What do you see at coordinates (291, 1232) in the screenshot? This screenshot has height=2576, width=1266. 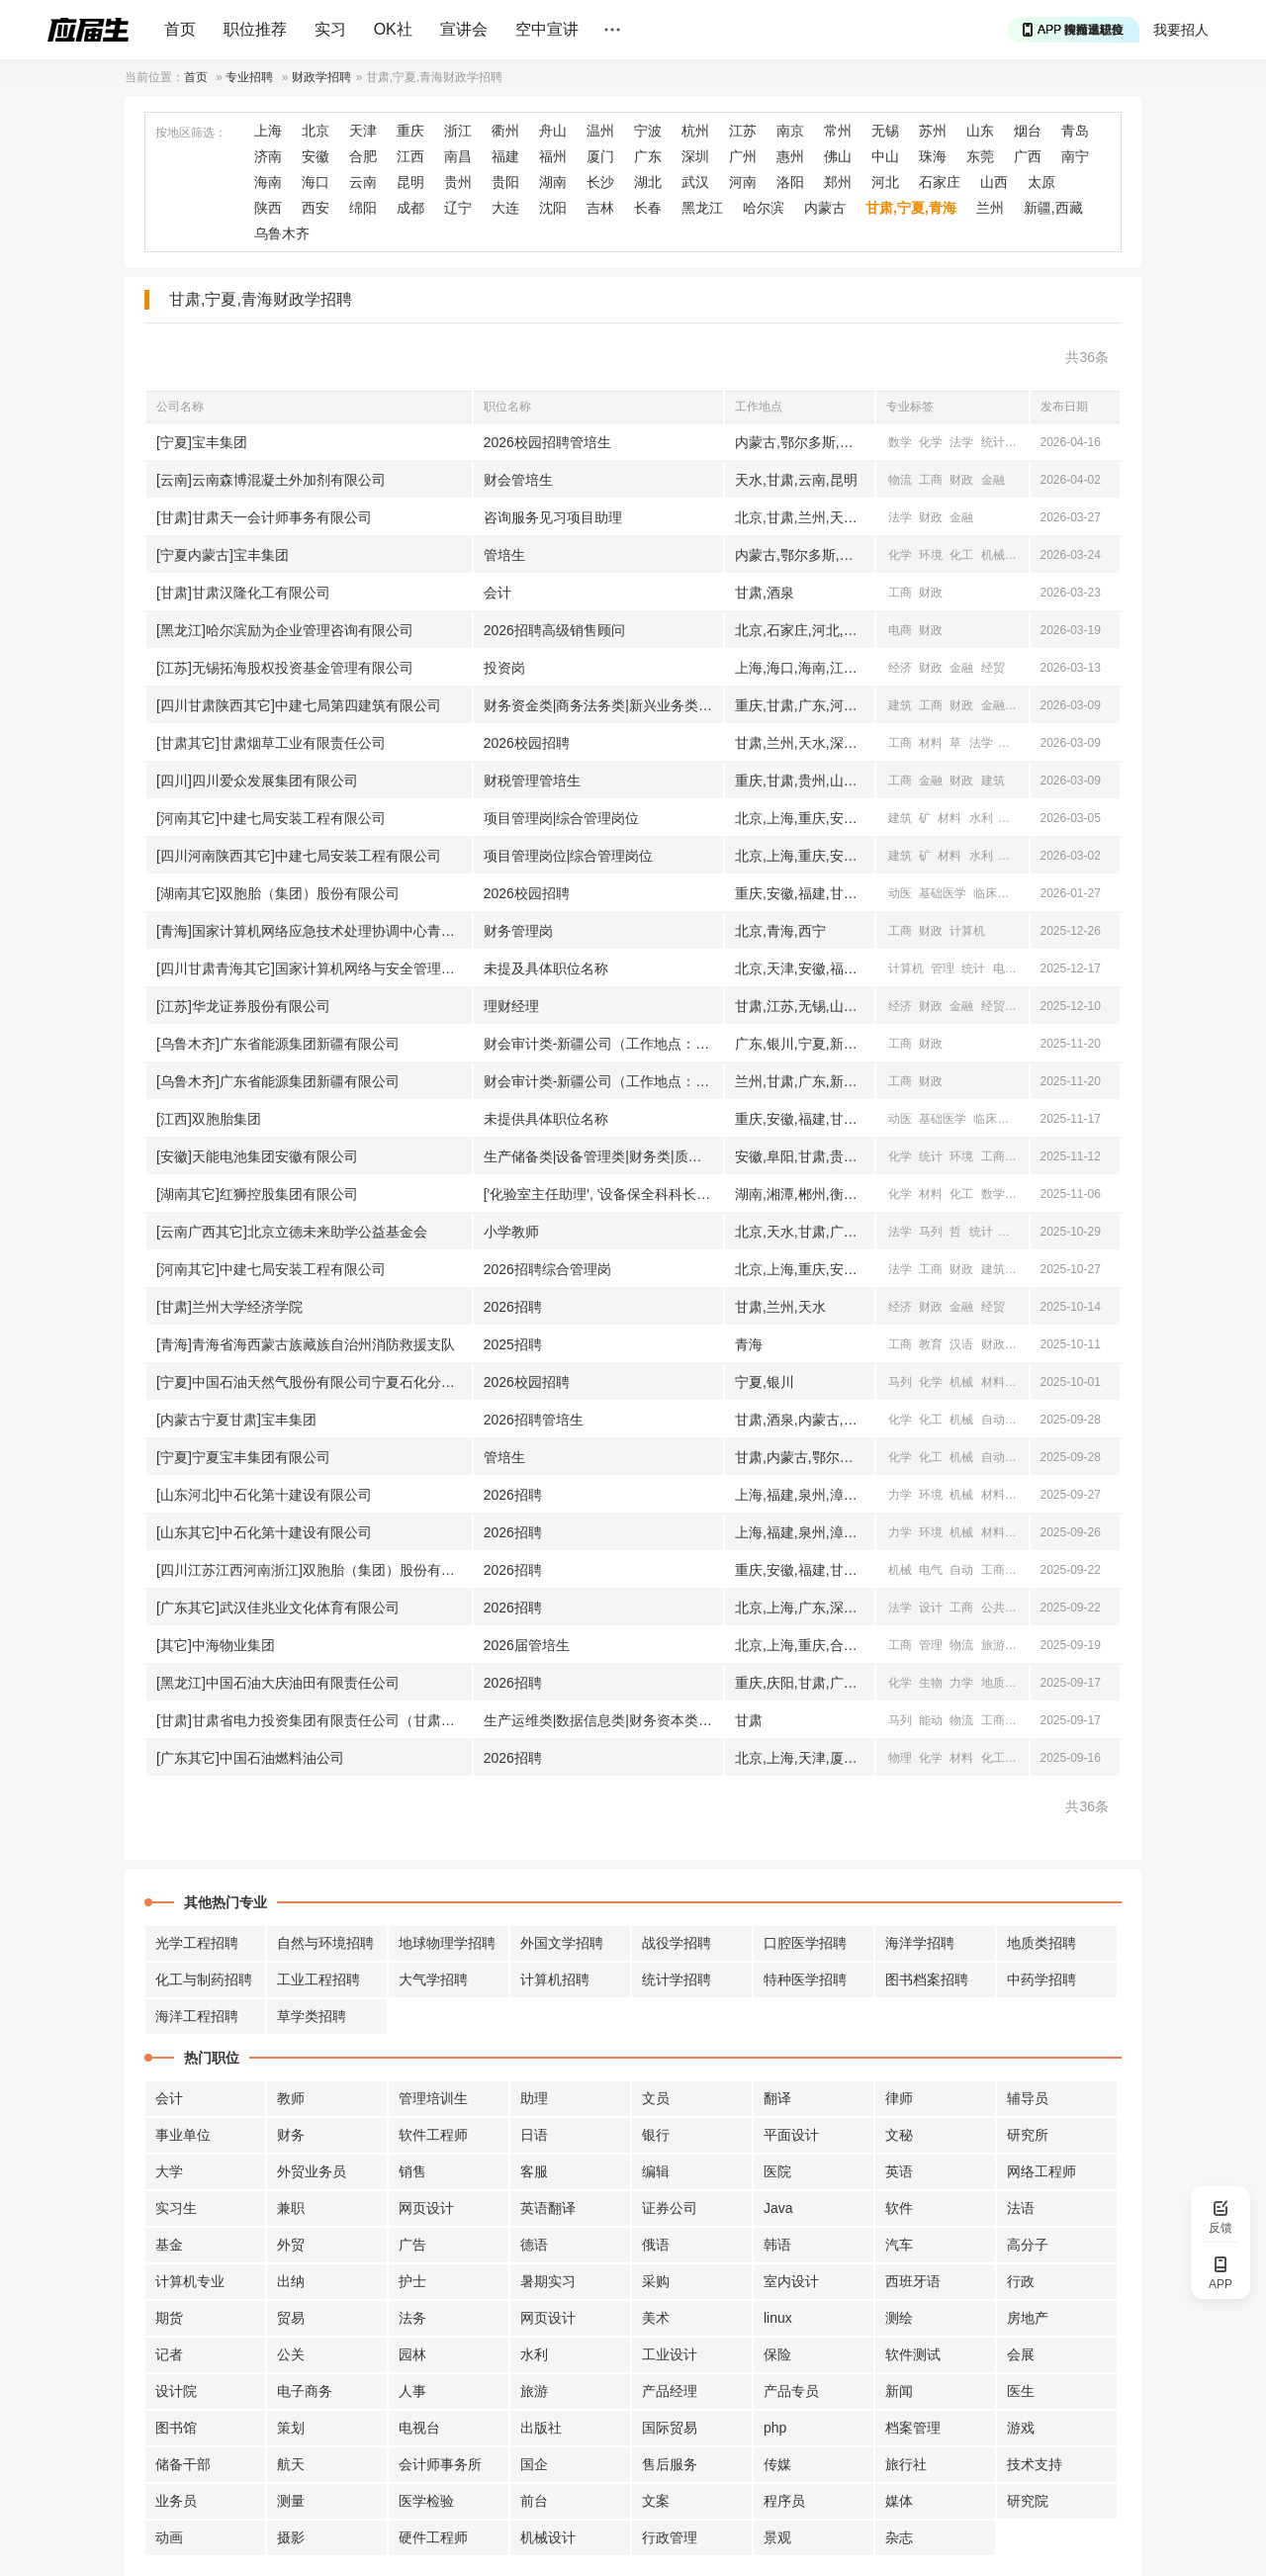 I see `[云南广西其它]北京立德未来助学公益基金会` at bounding box center [291, 1232].